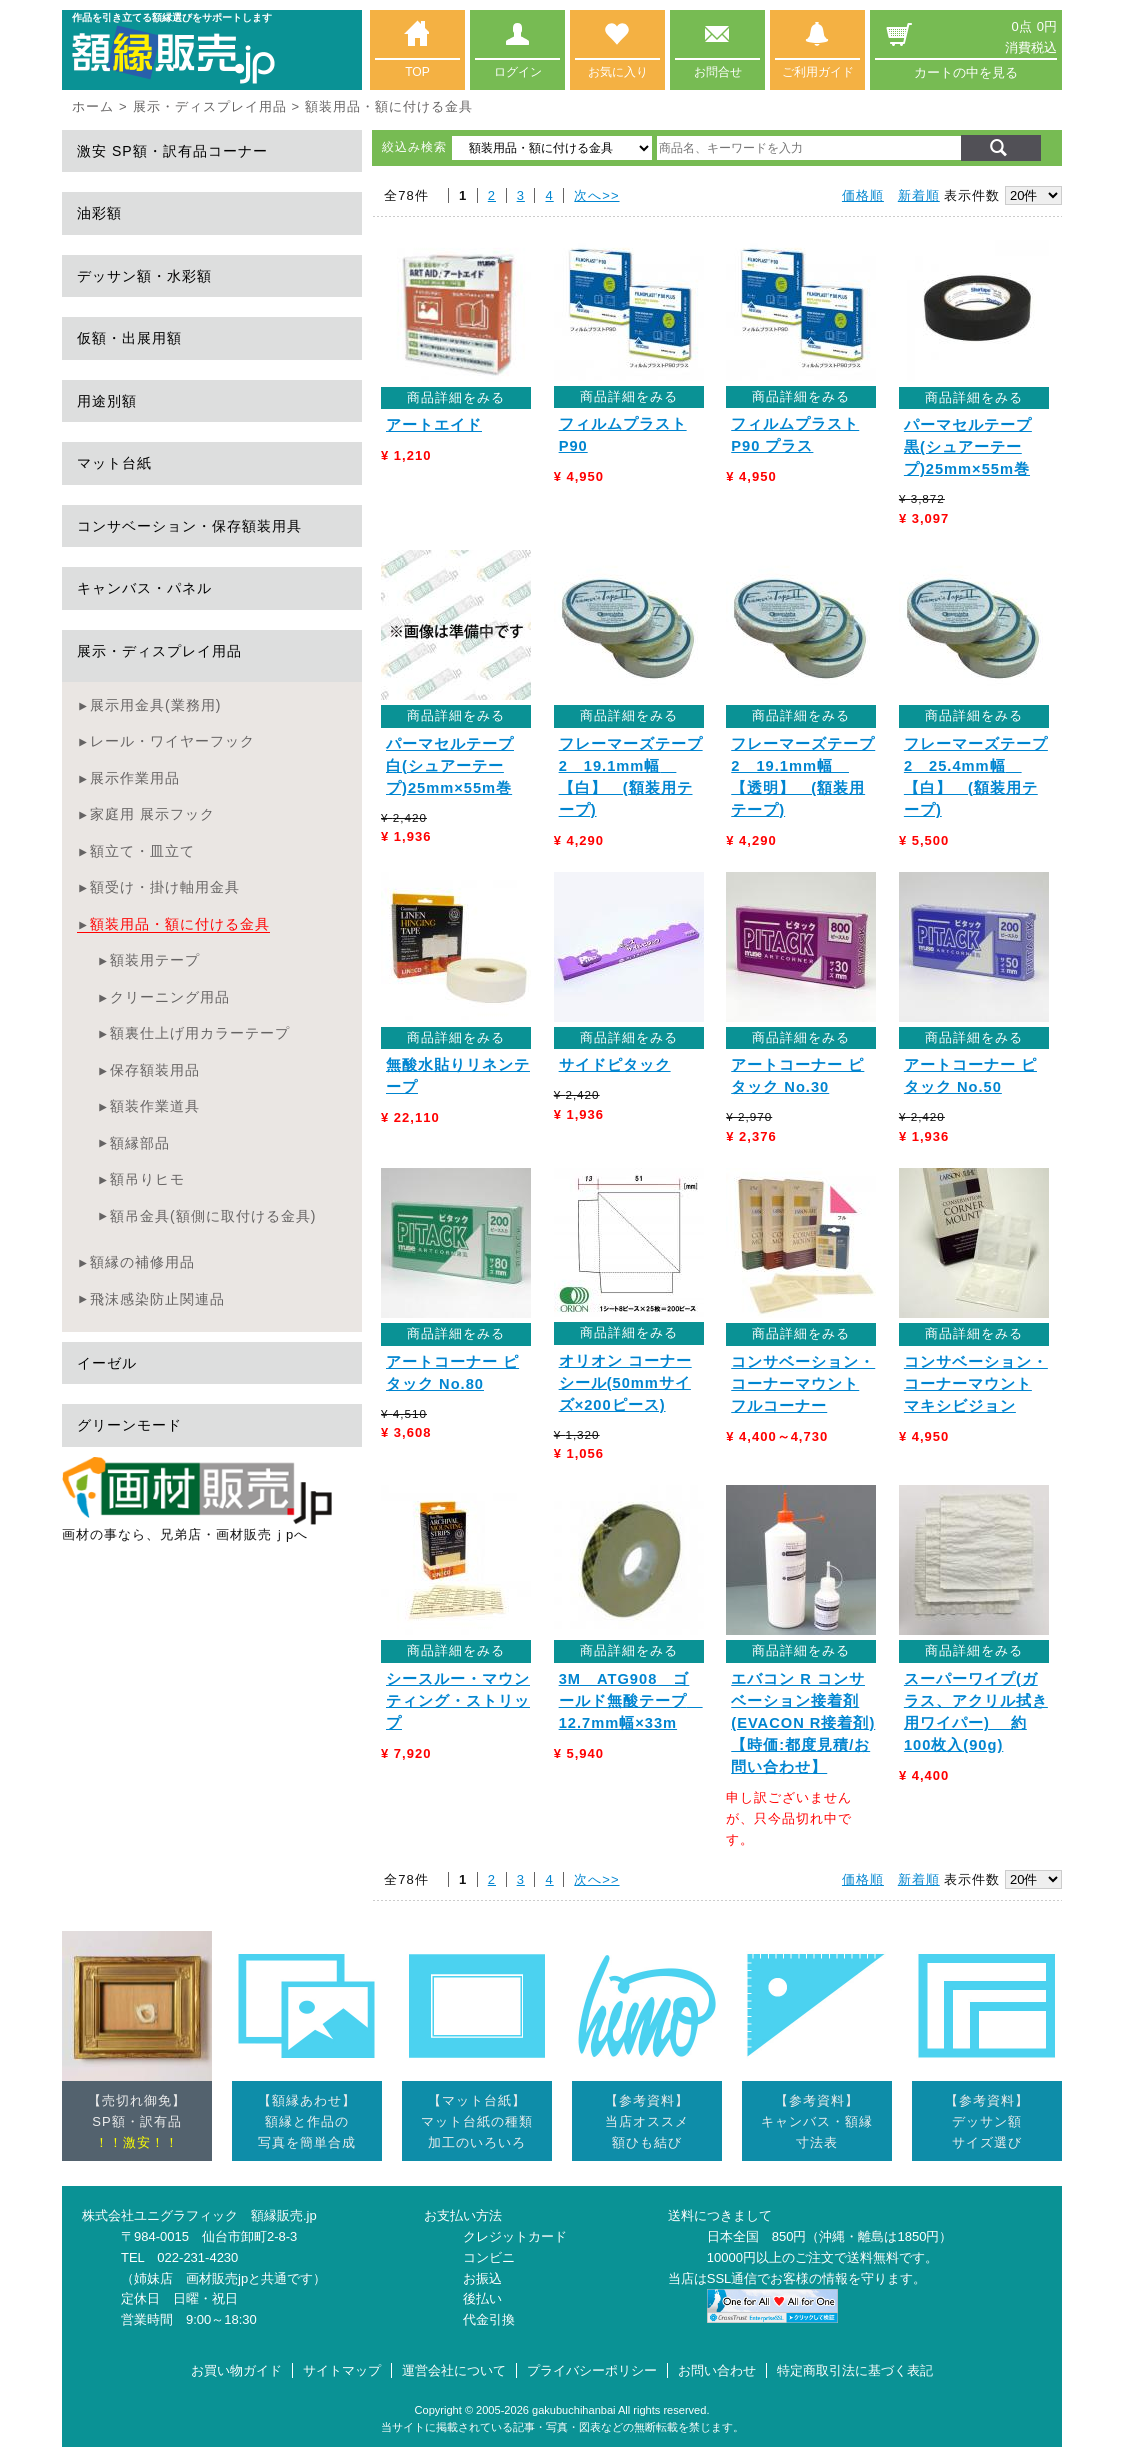 The width and height of the screenshot is (1124, 2447). I want to click on キャンバス・パネル, so click(144, 588).